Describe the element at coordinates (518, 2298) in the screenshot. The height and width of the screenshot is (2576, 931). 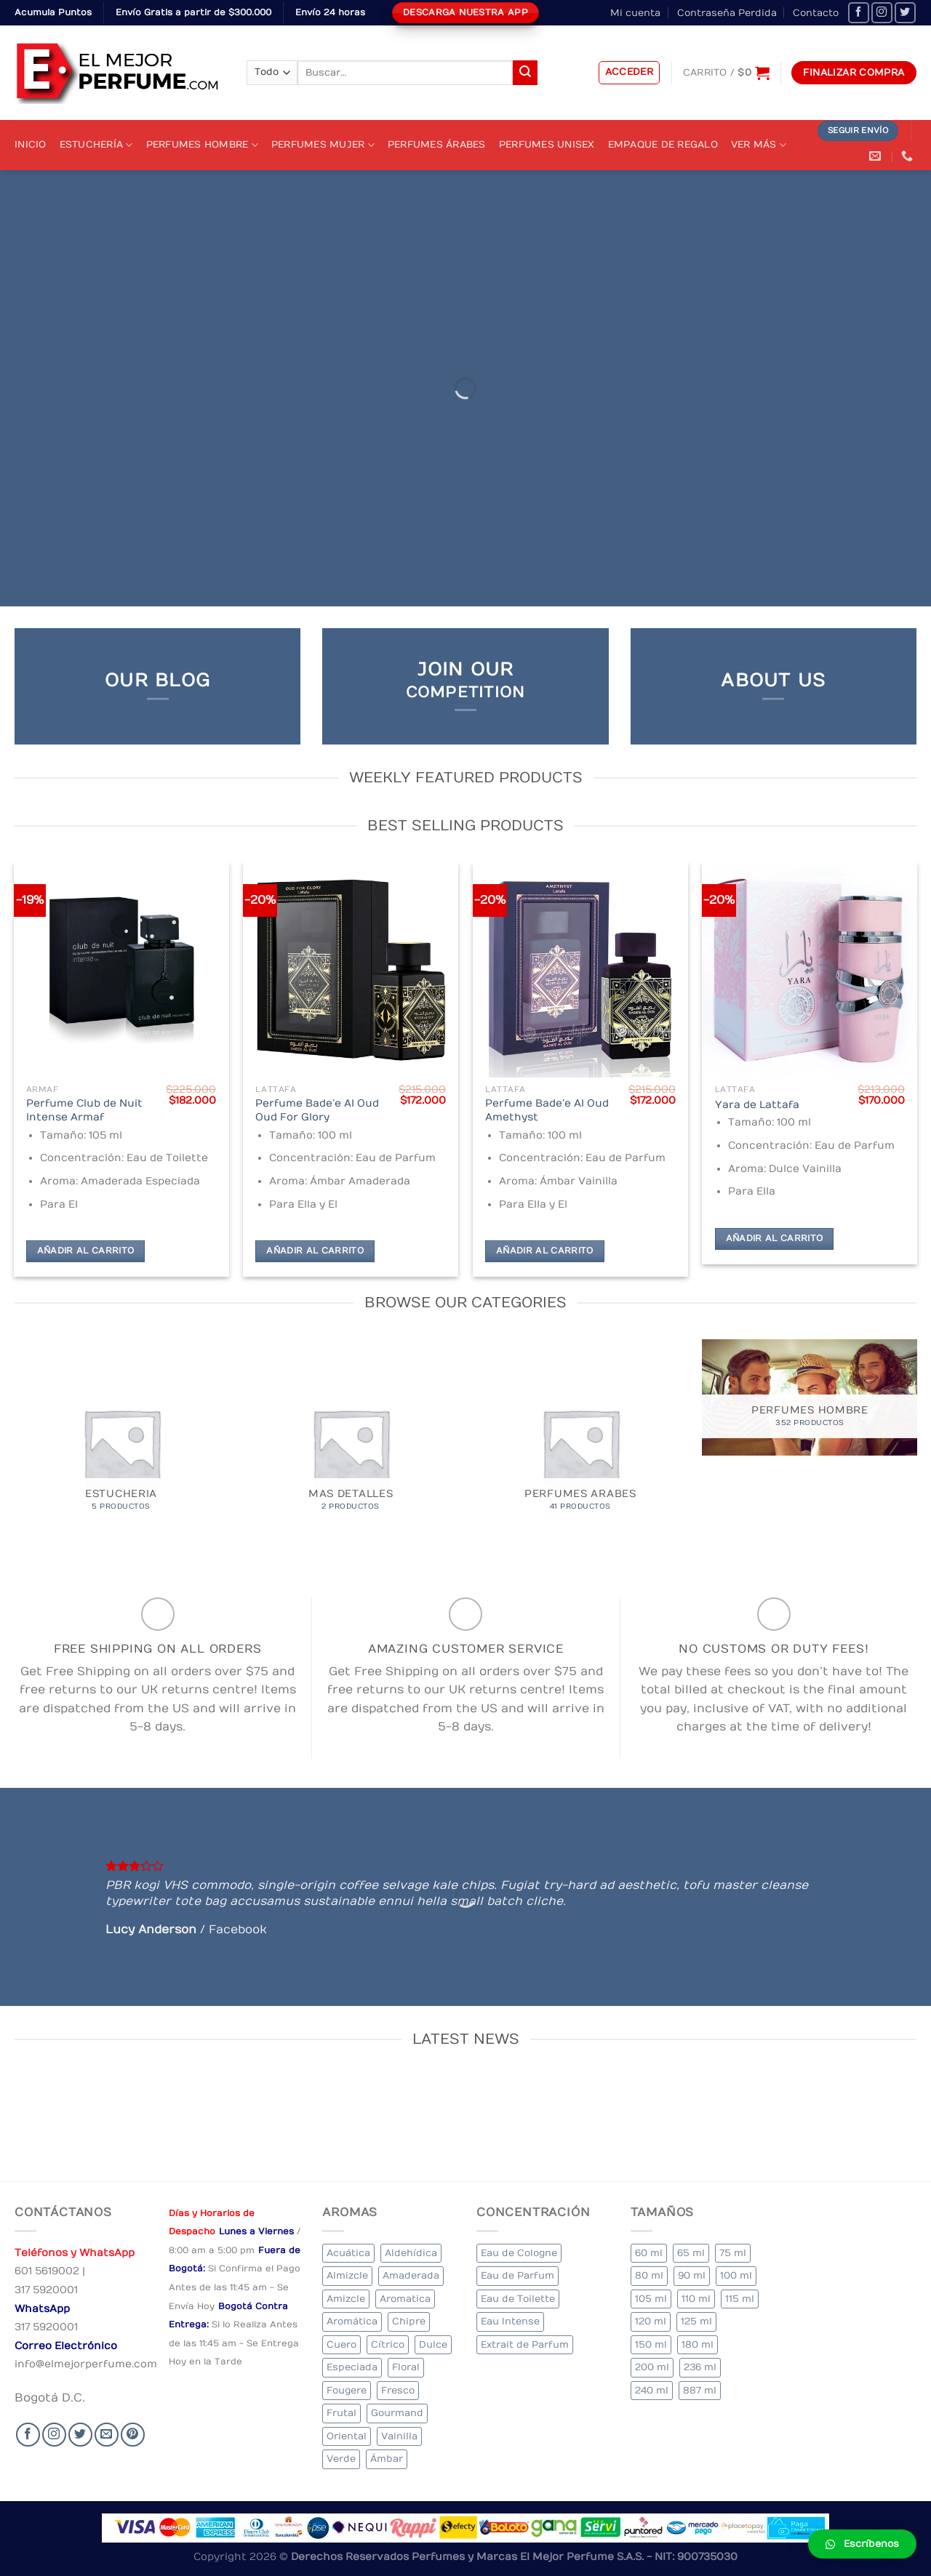
I see `Eau de Toilette [Eau de Toilette (427 elementos)]` at that location.